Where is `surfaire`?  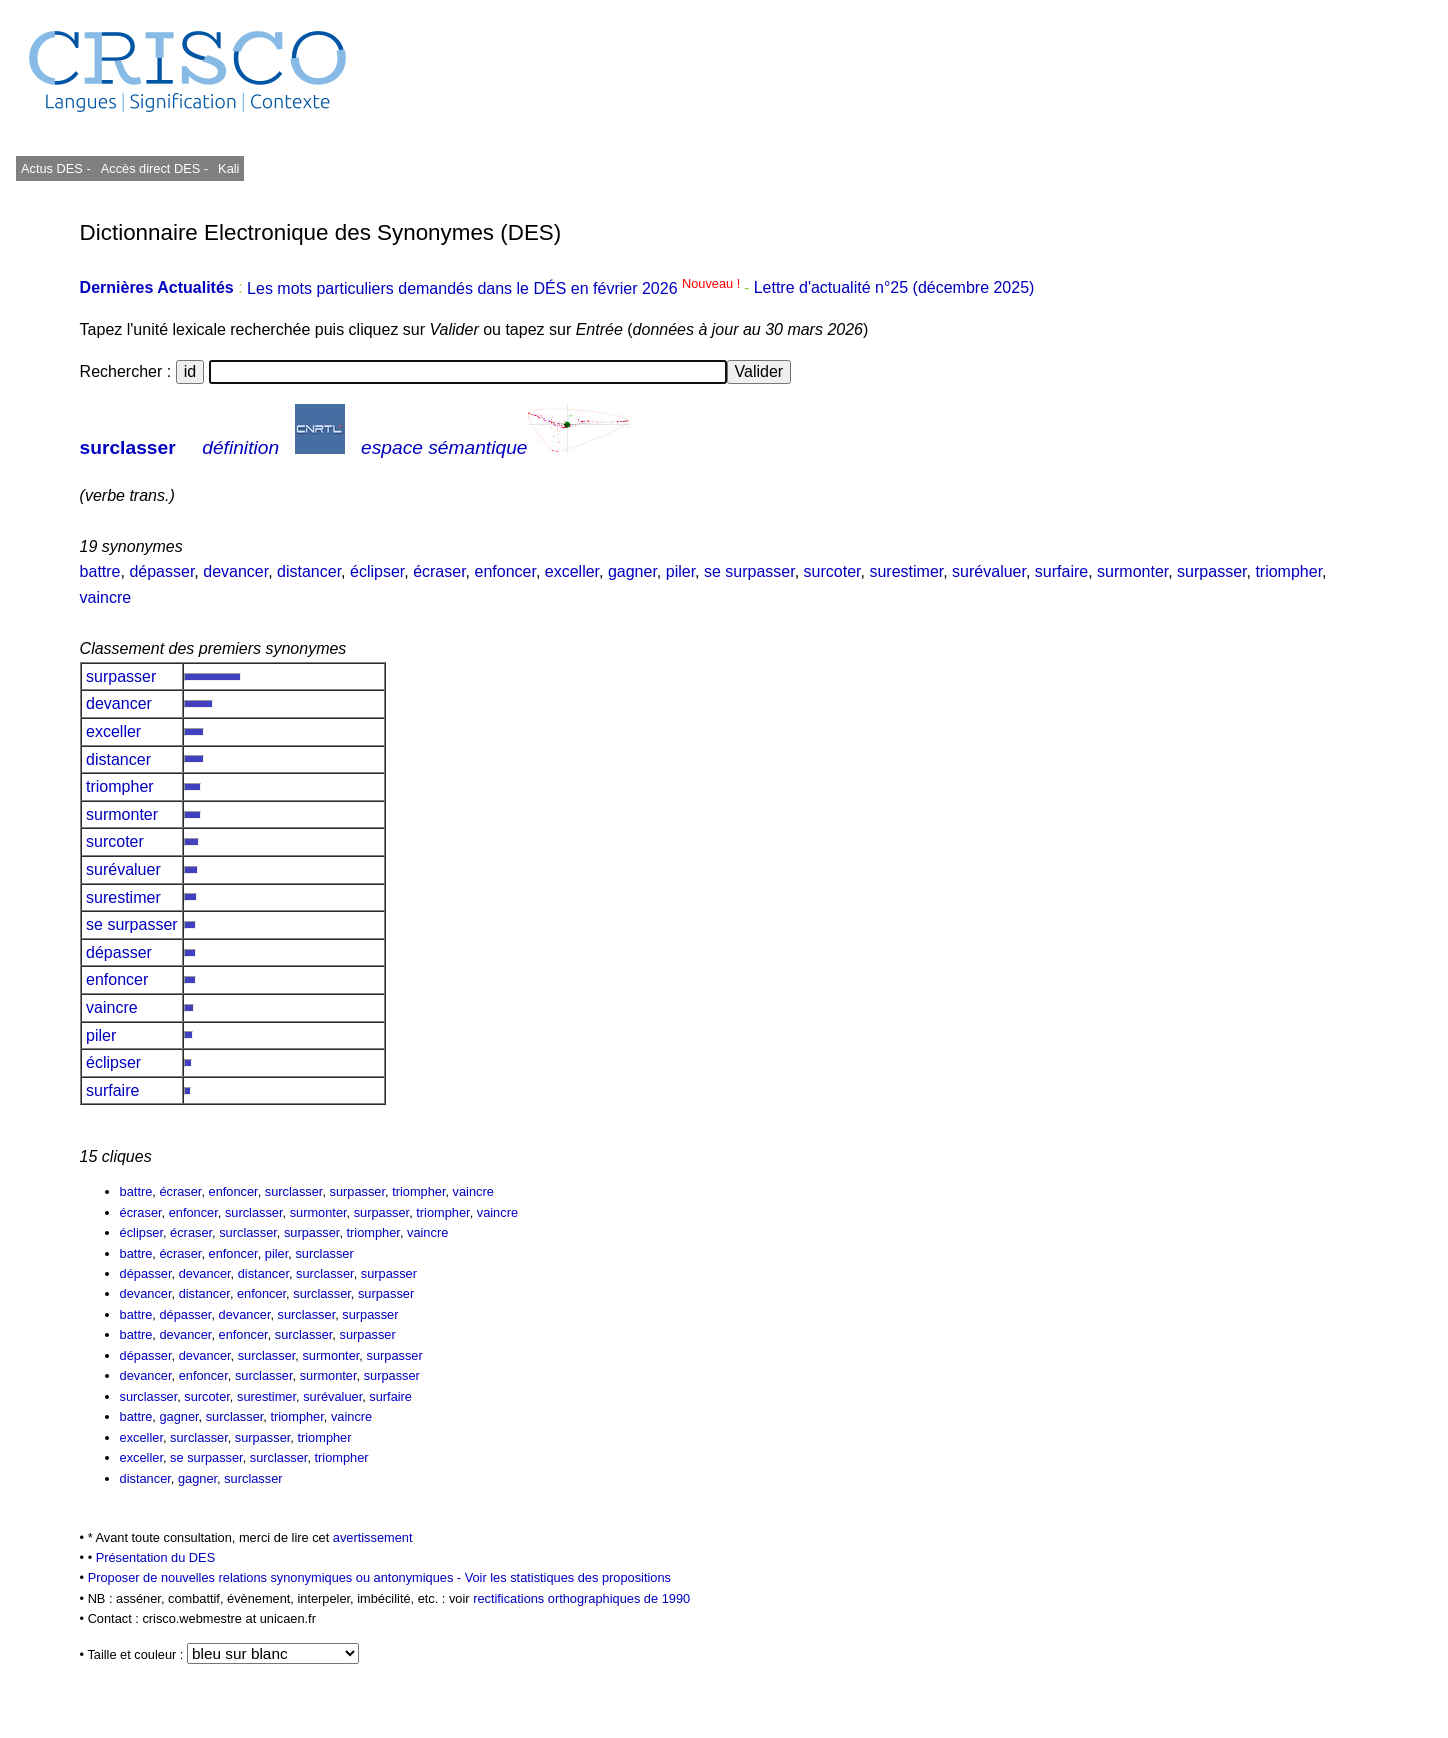 surfaire is located at coordinates (1061, 571).